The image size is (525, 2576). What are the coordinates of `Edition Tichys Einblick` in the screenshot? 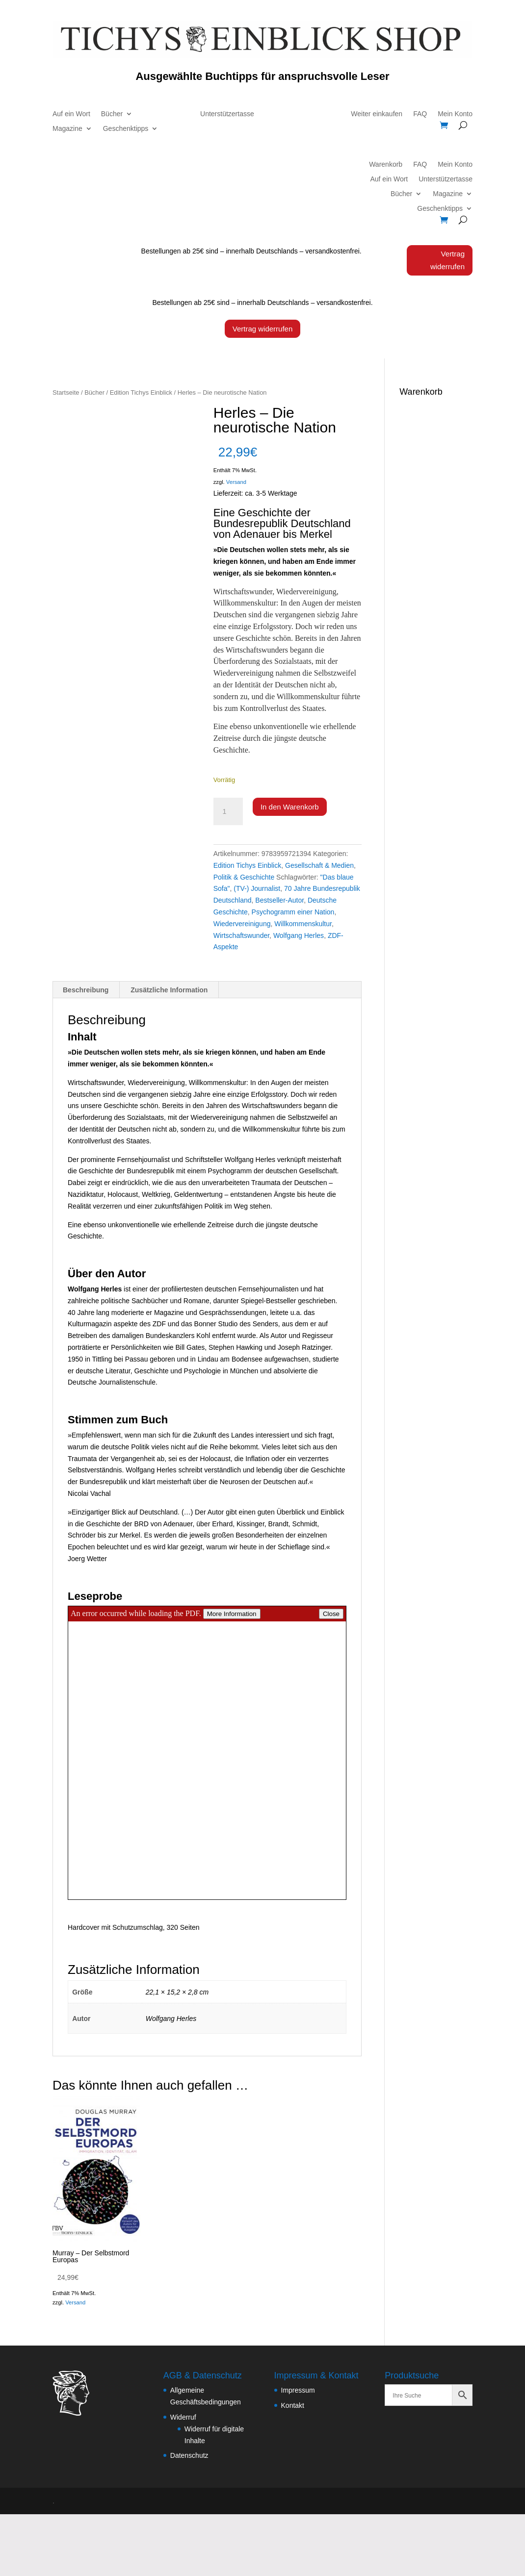 It's located at (141, 392).